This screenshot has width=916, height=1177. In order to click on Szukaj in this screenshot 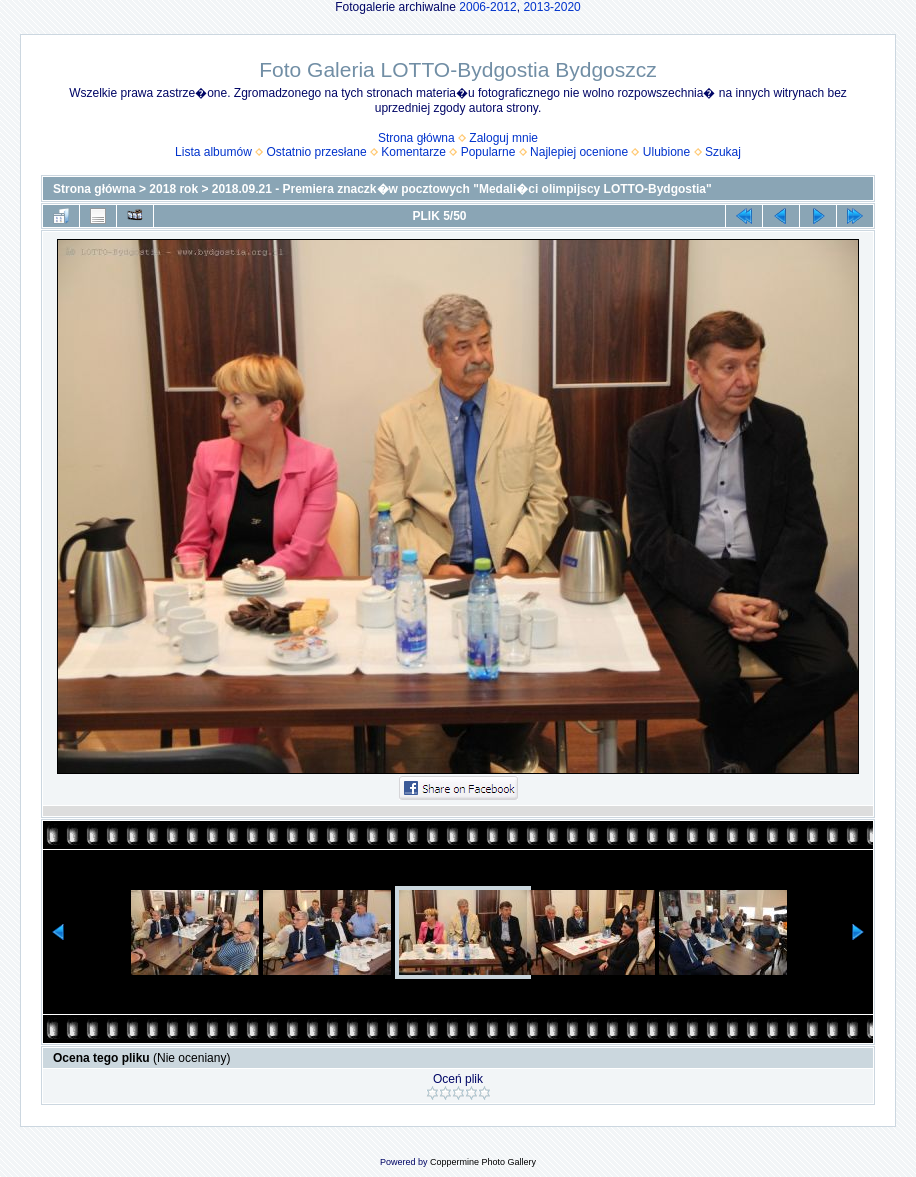, I will do `click(723, 152)`.